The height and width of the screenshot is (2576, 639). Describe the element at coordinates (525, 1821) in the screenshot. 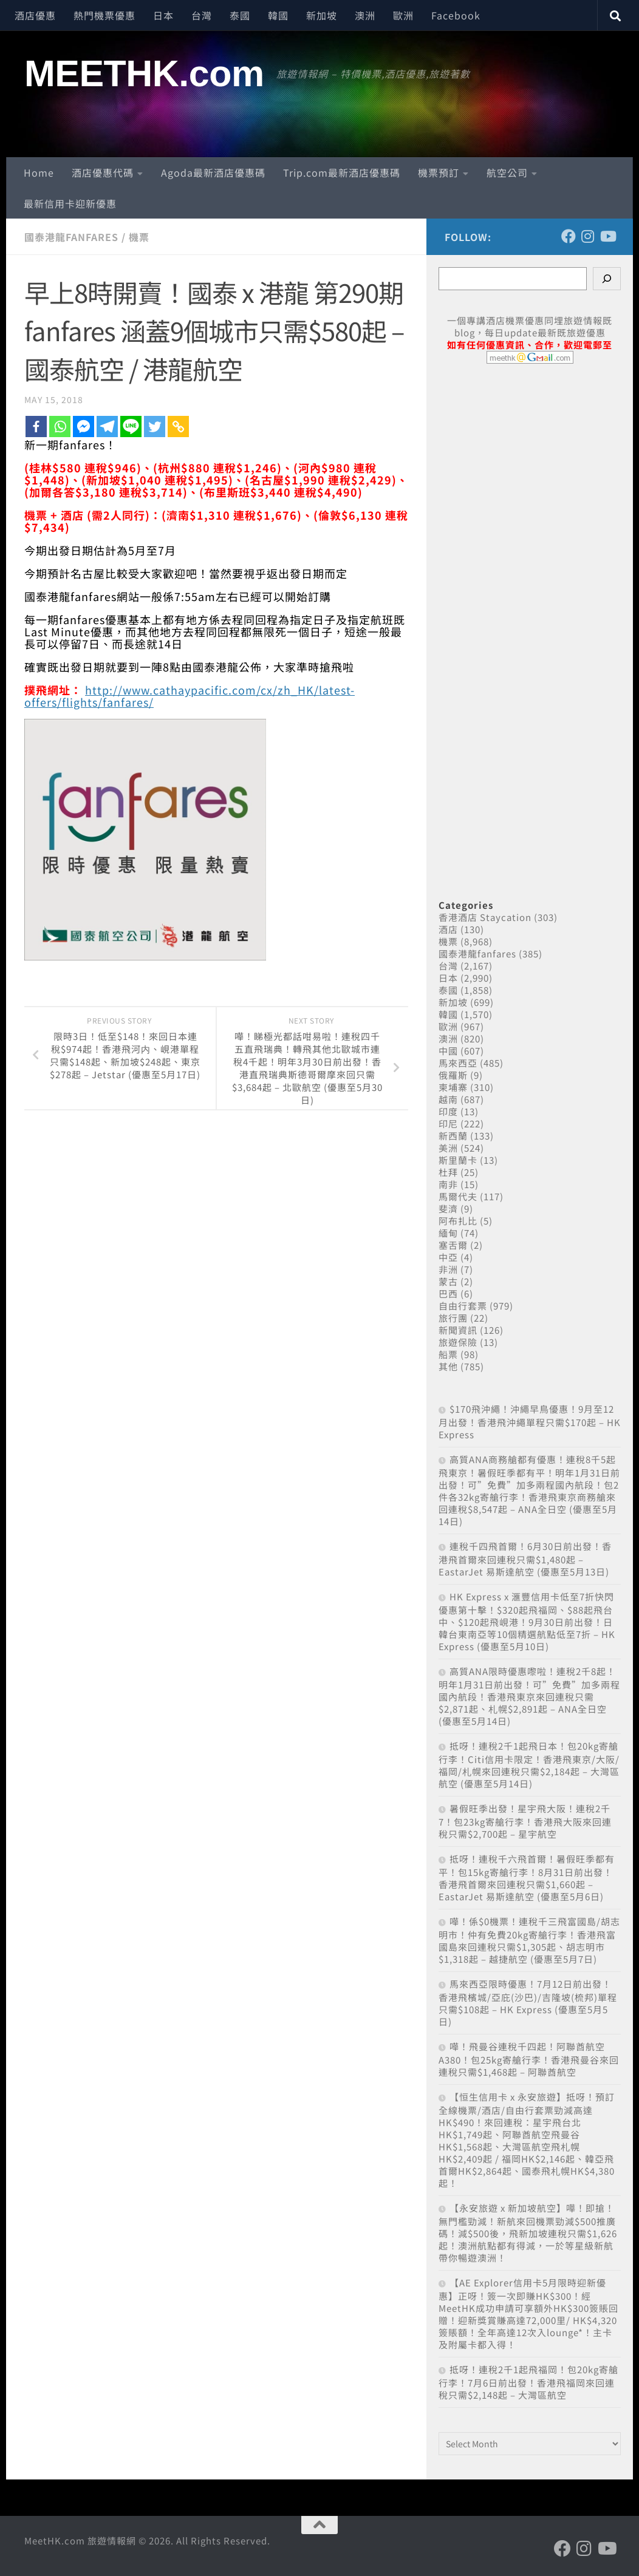

I see `暑假旺季出發！星宇飛大阪！連稅2千7！包23kg寄艙行李！香港飛大阪來回連稅只需$2,700起 – 星宇航空` at that location.